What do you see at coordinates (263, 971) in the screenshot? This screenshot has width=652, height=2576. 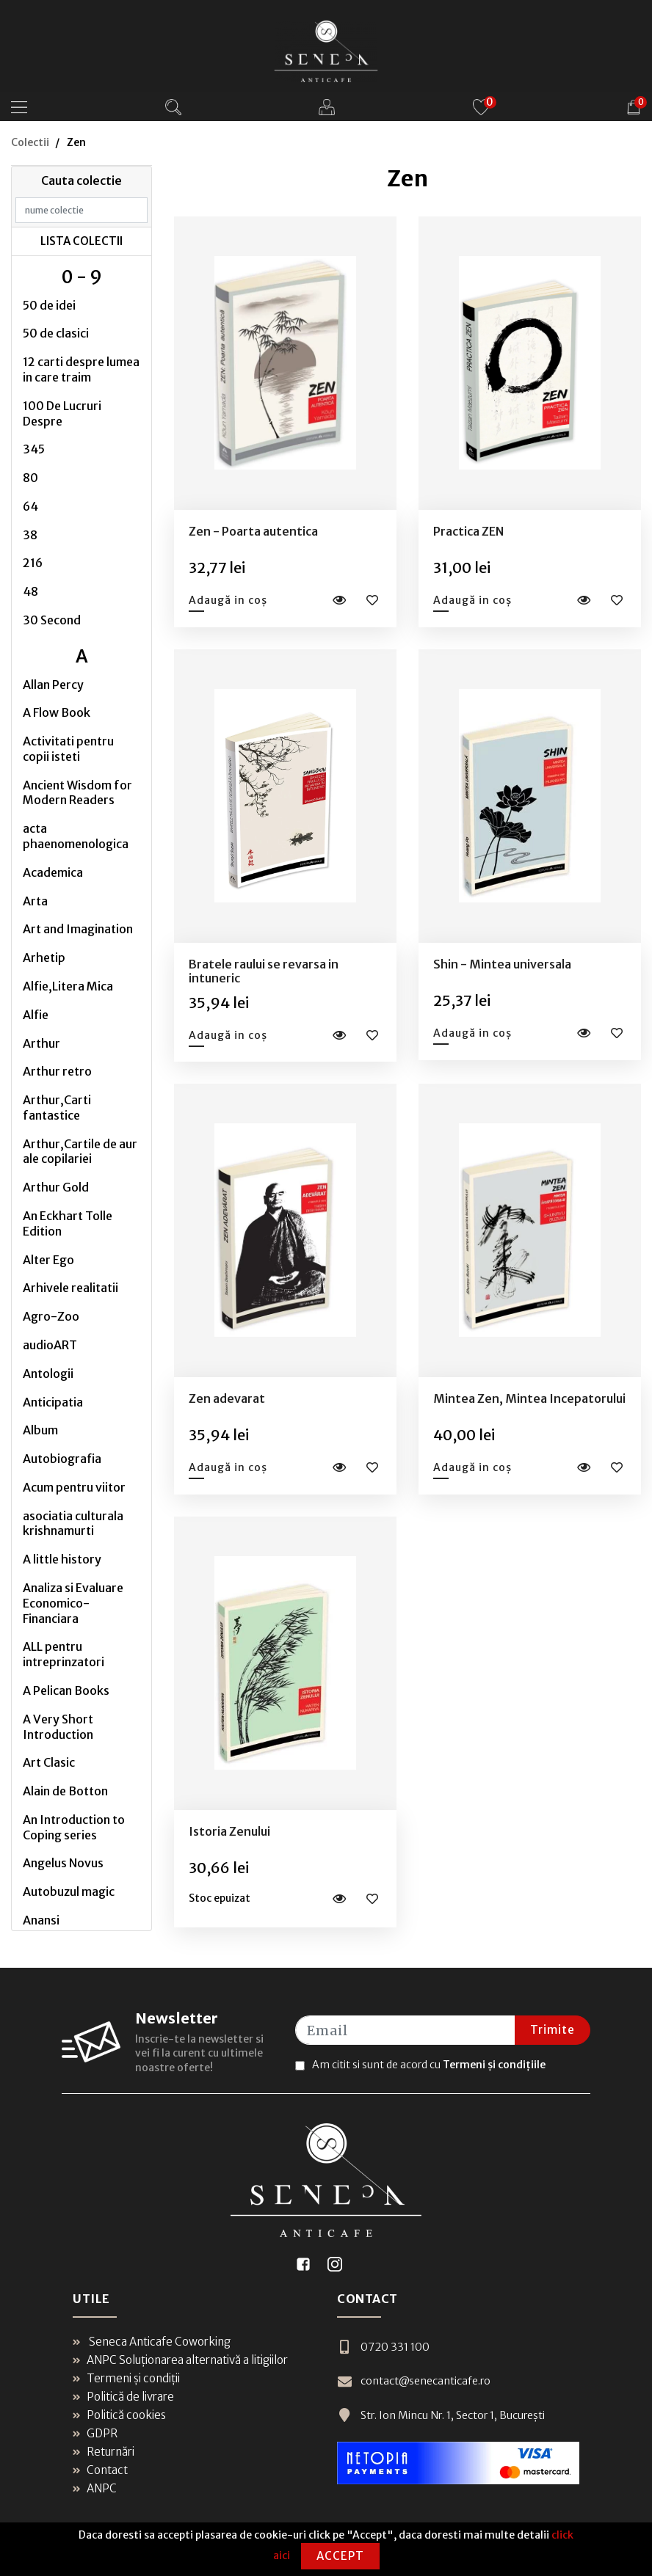 I see `Bratele raului se revarsa in intuneric` at bounding box center [263, 971].